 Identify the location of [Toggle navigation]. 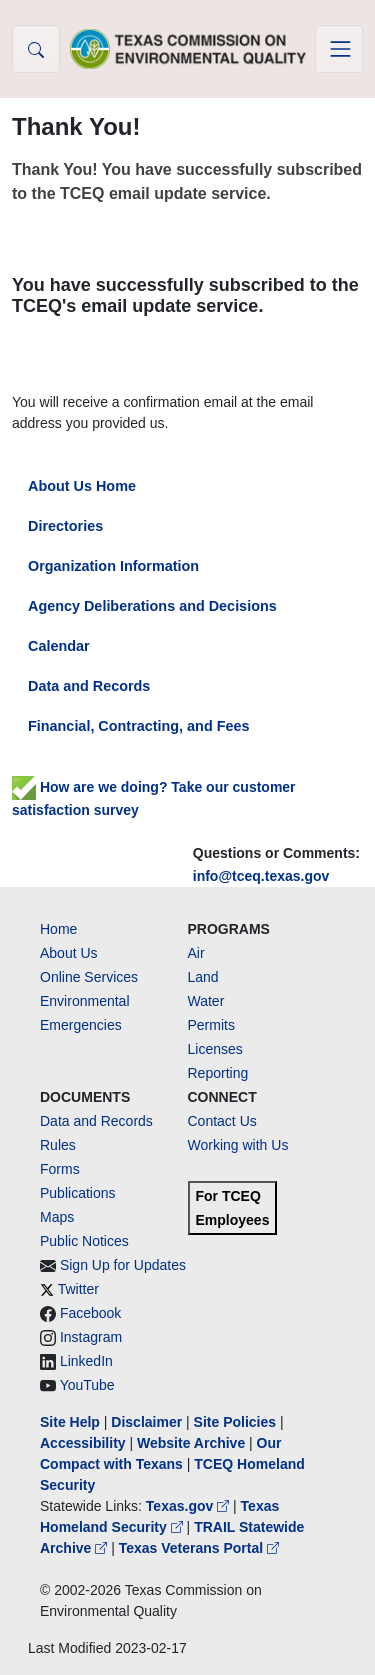
(339, 49).